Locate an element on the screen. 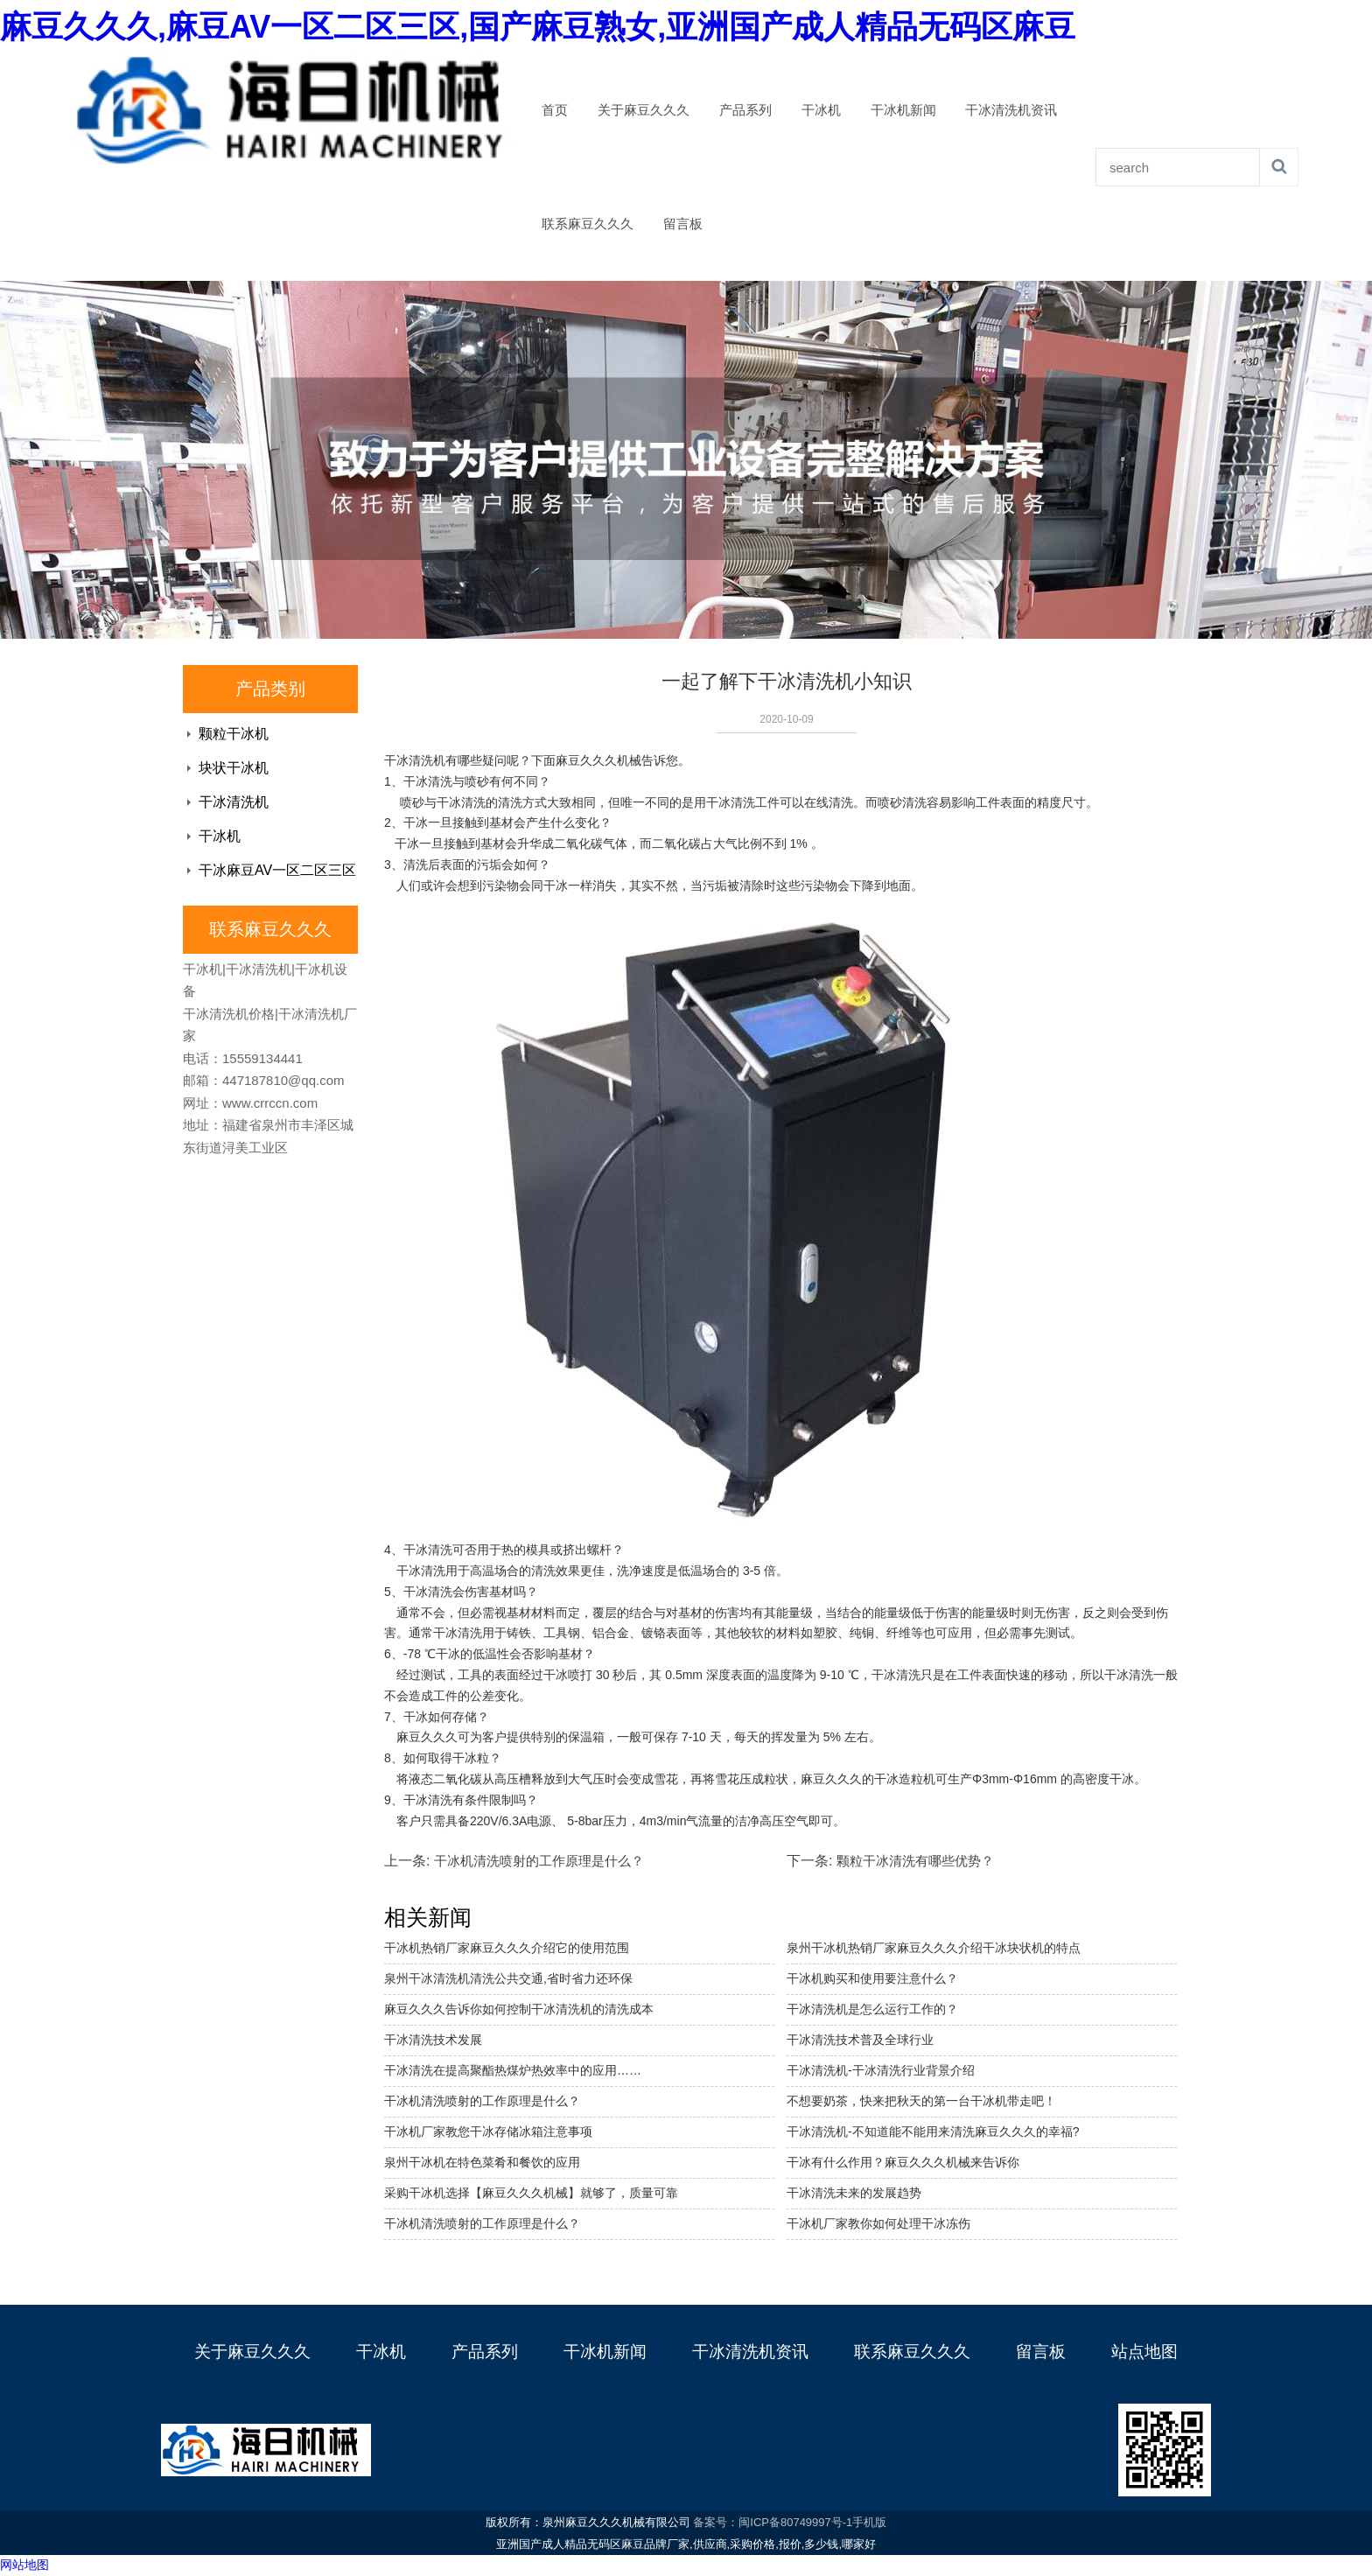 The width and height of the screenshot is (1372, 2576). 泉州干冰机在特色菜肴和餐饮的应用 is located at coordinates (482, 2162).